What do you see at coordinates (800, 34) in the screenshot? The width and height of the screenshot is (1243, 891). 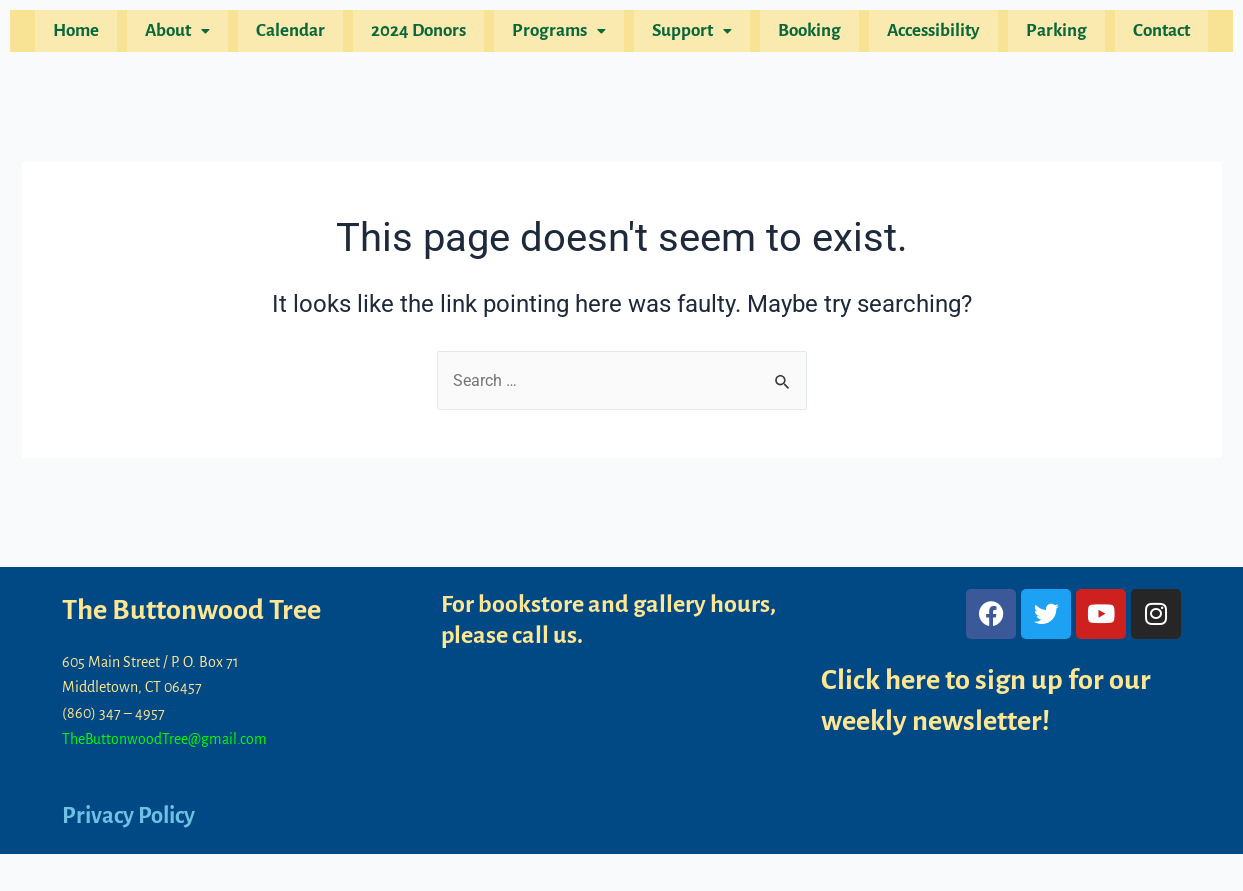 I see `Booking` at bounding box center [800, 34].